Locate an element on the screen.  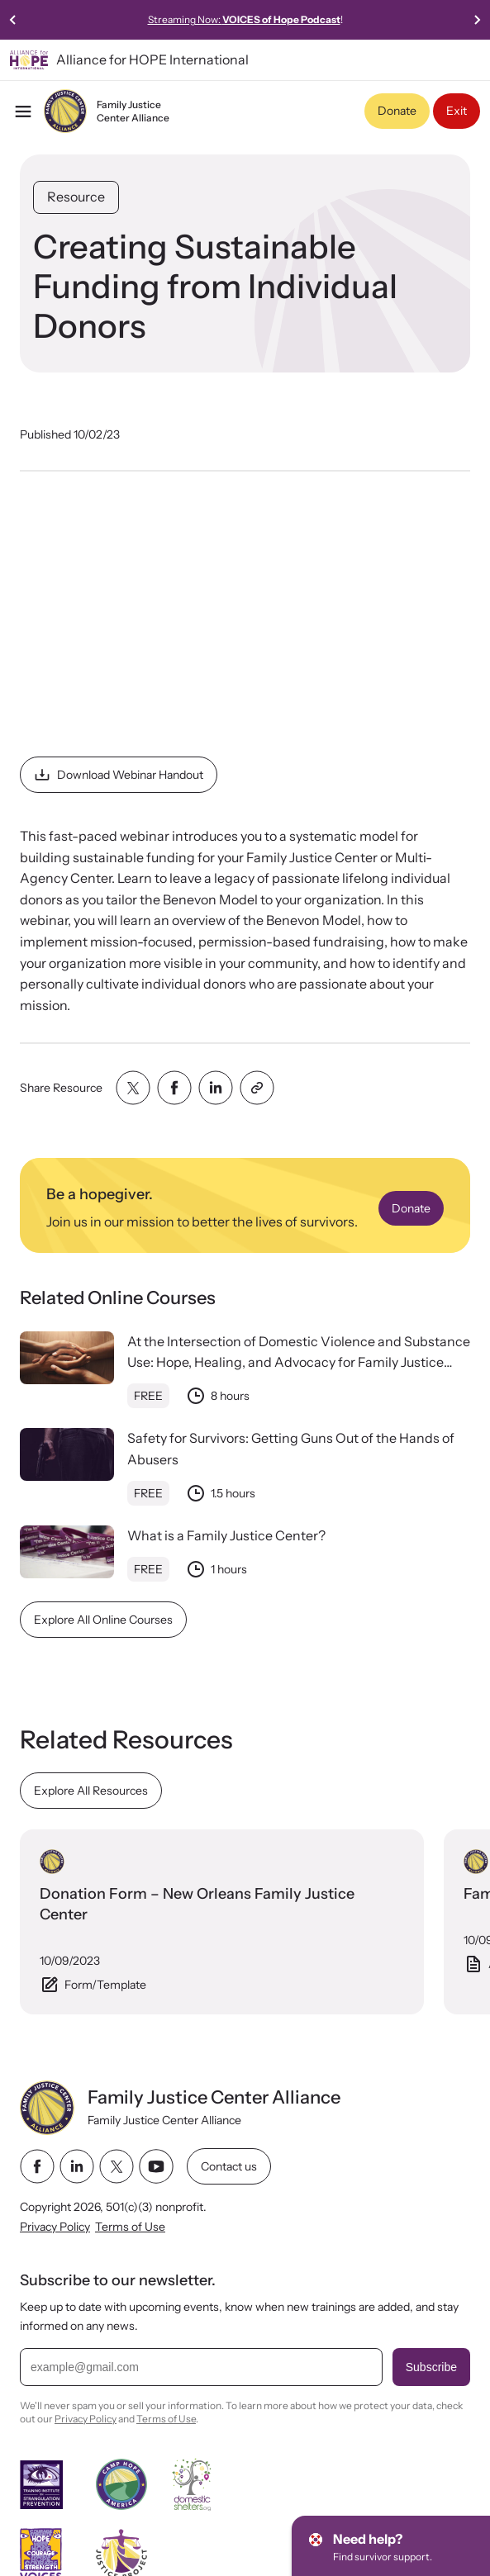
[Previous slide] is located at coordinates (13, 20).